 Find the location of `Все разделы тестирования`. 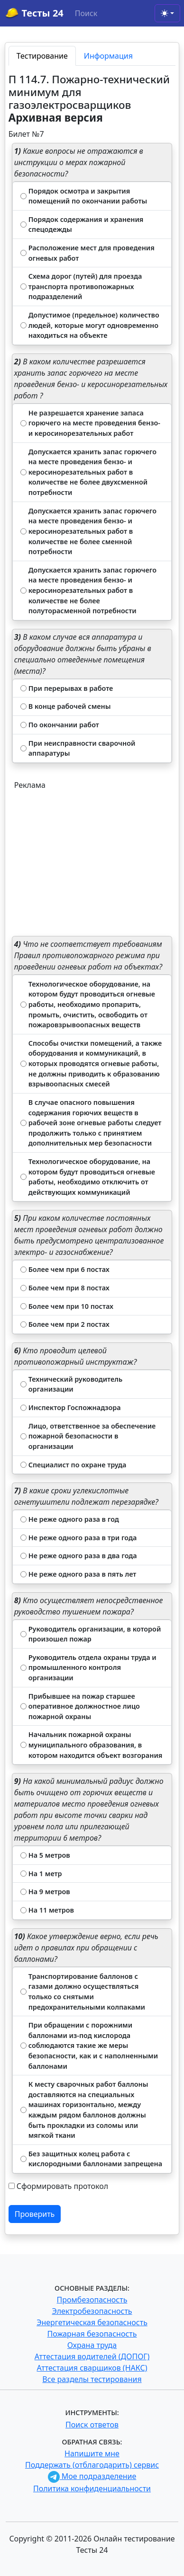

Все разделы тестирования is located at coordinates (91, 2379).